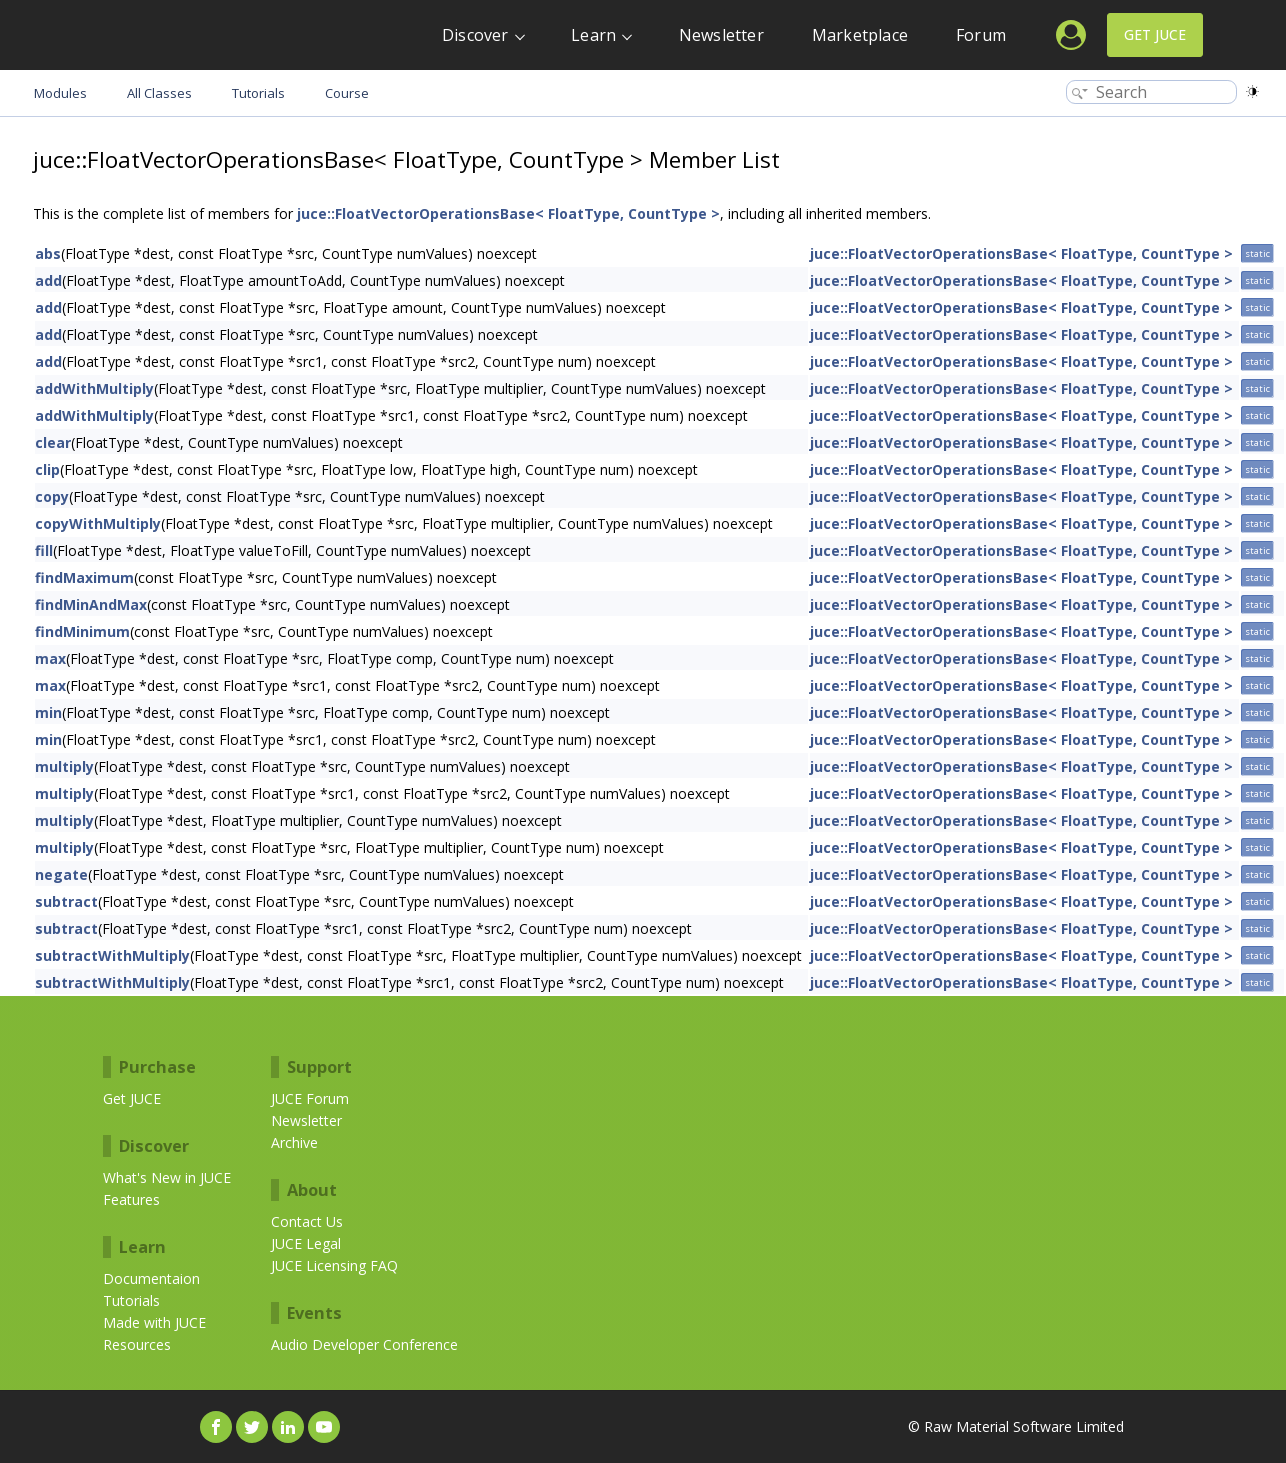 This screenshot has width=1286, height=1463. Describe the element at coordinates (981, 35) in the screenshot. I see `Forum` at that location.